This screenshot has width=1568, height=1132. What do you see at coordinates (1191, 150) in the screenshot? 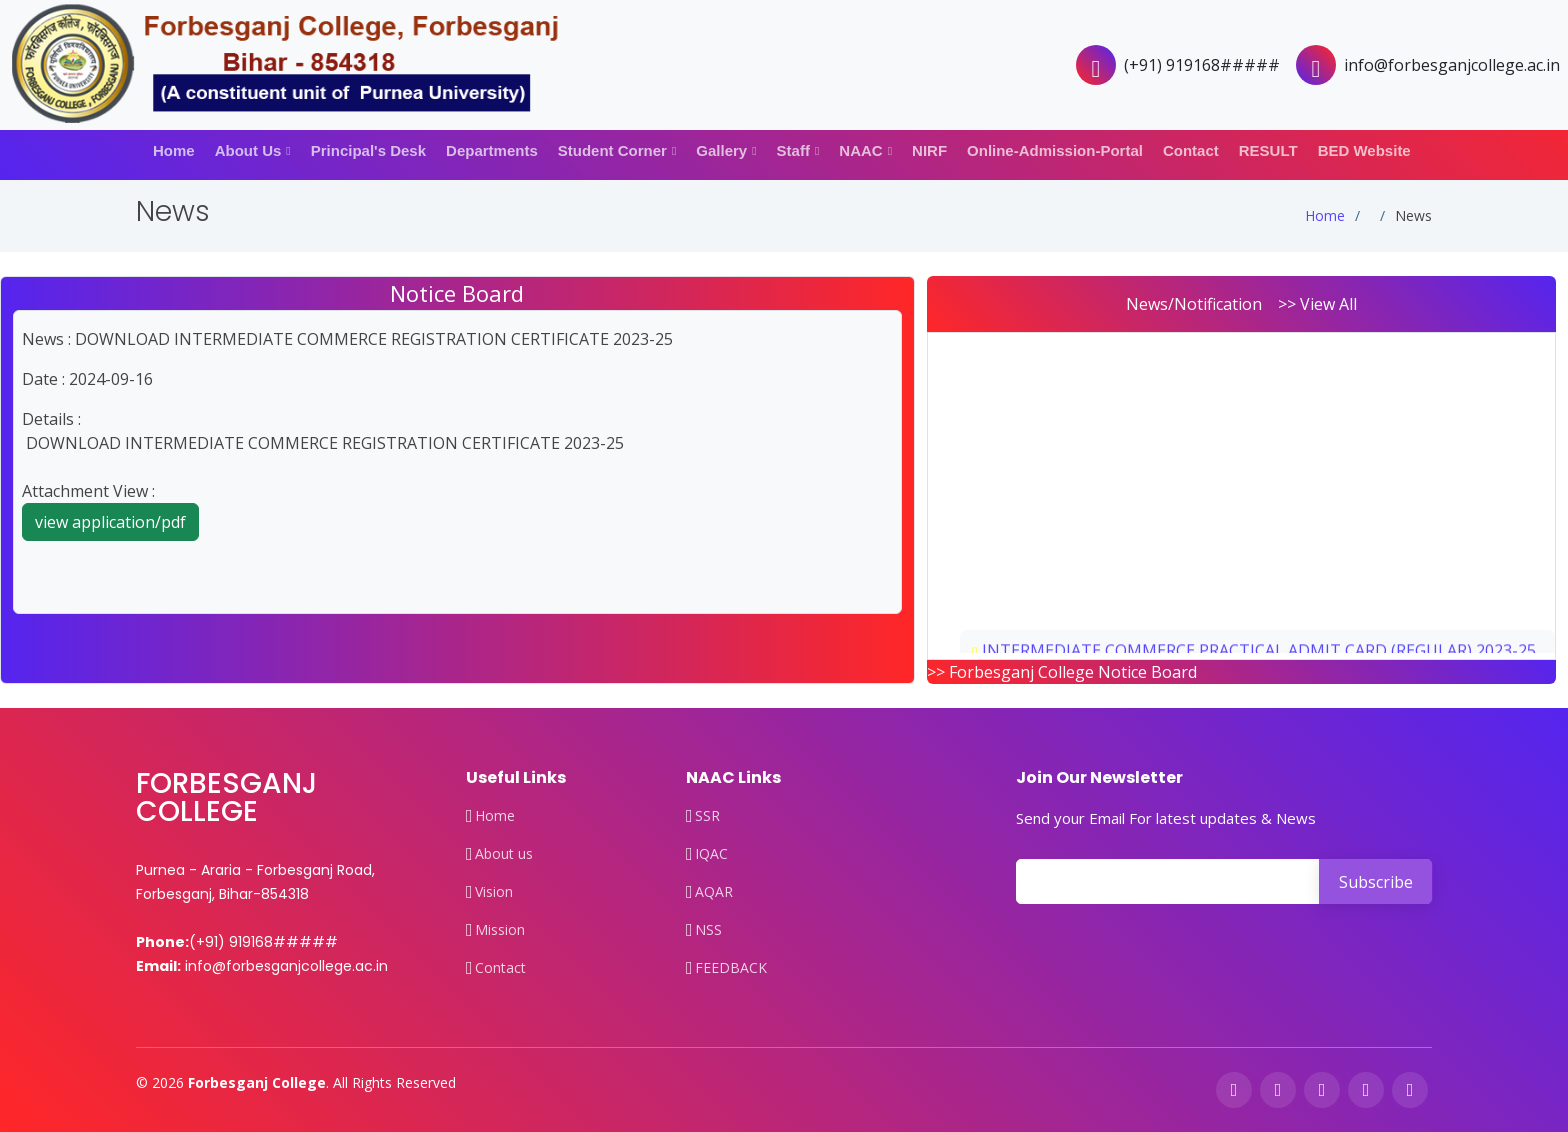
I see `Contact` at bounding box center [1191, 150].